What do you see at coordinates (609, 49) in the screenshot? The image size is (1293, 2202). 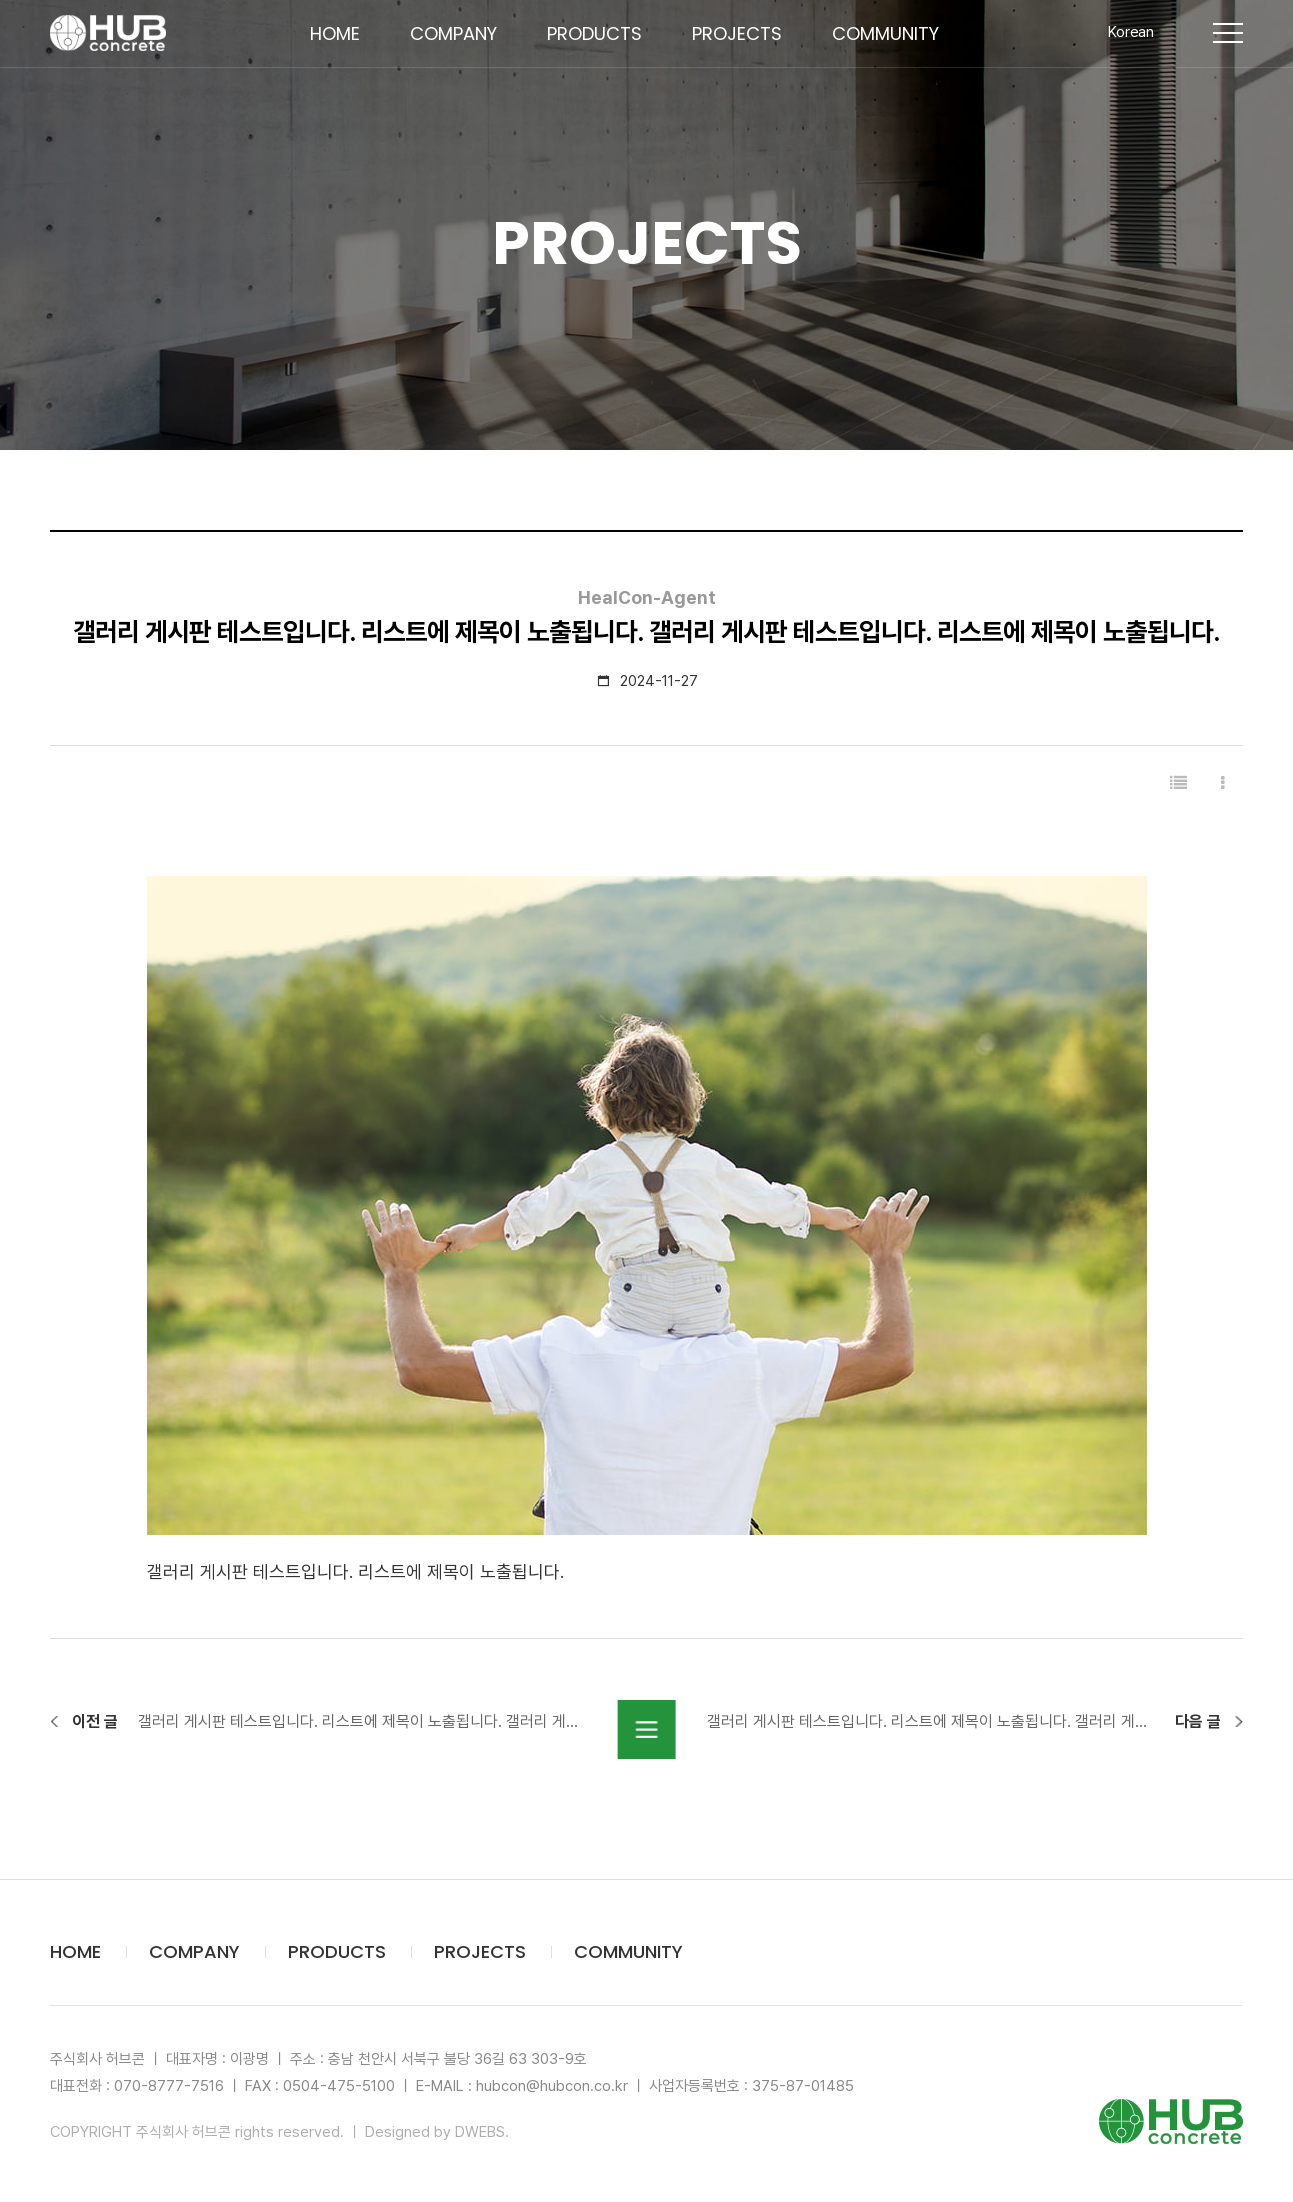 I see `PRODUCTS` at bounding box center [609, 49].